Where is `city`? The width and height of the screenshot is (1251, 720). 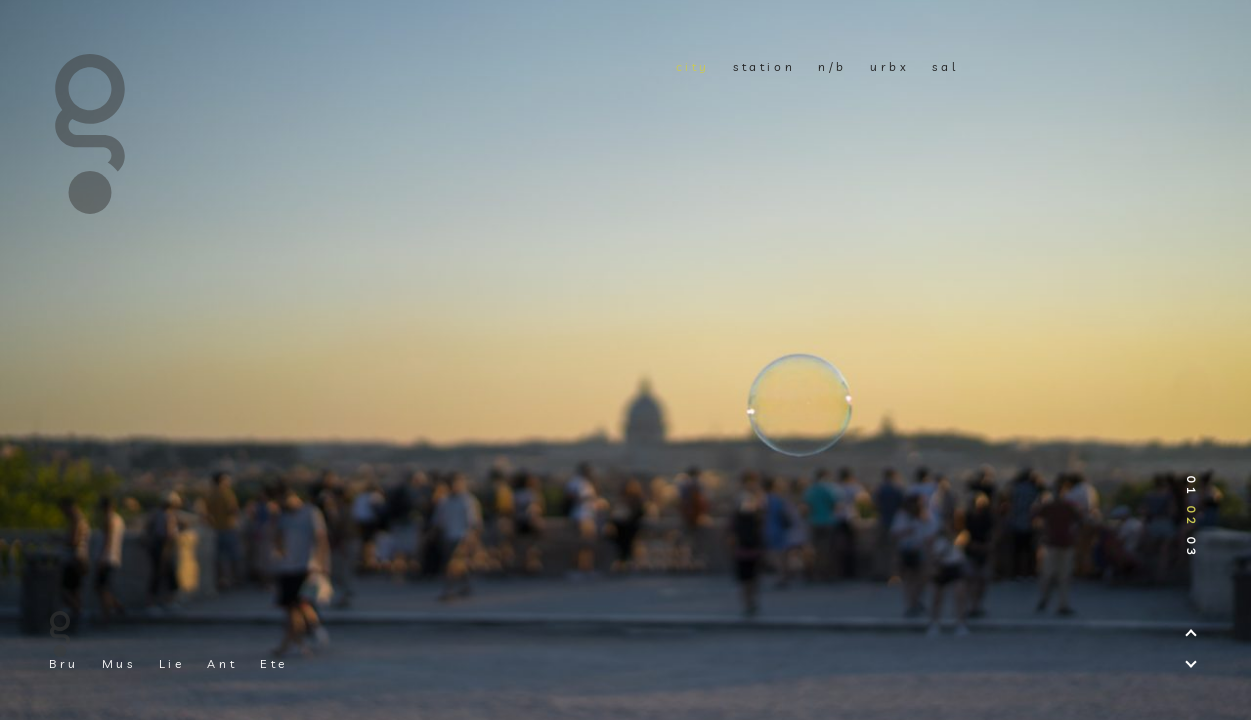 city is located at coordinates (693, 66).